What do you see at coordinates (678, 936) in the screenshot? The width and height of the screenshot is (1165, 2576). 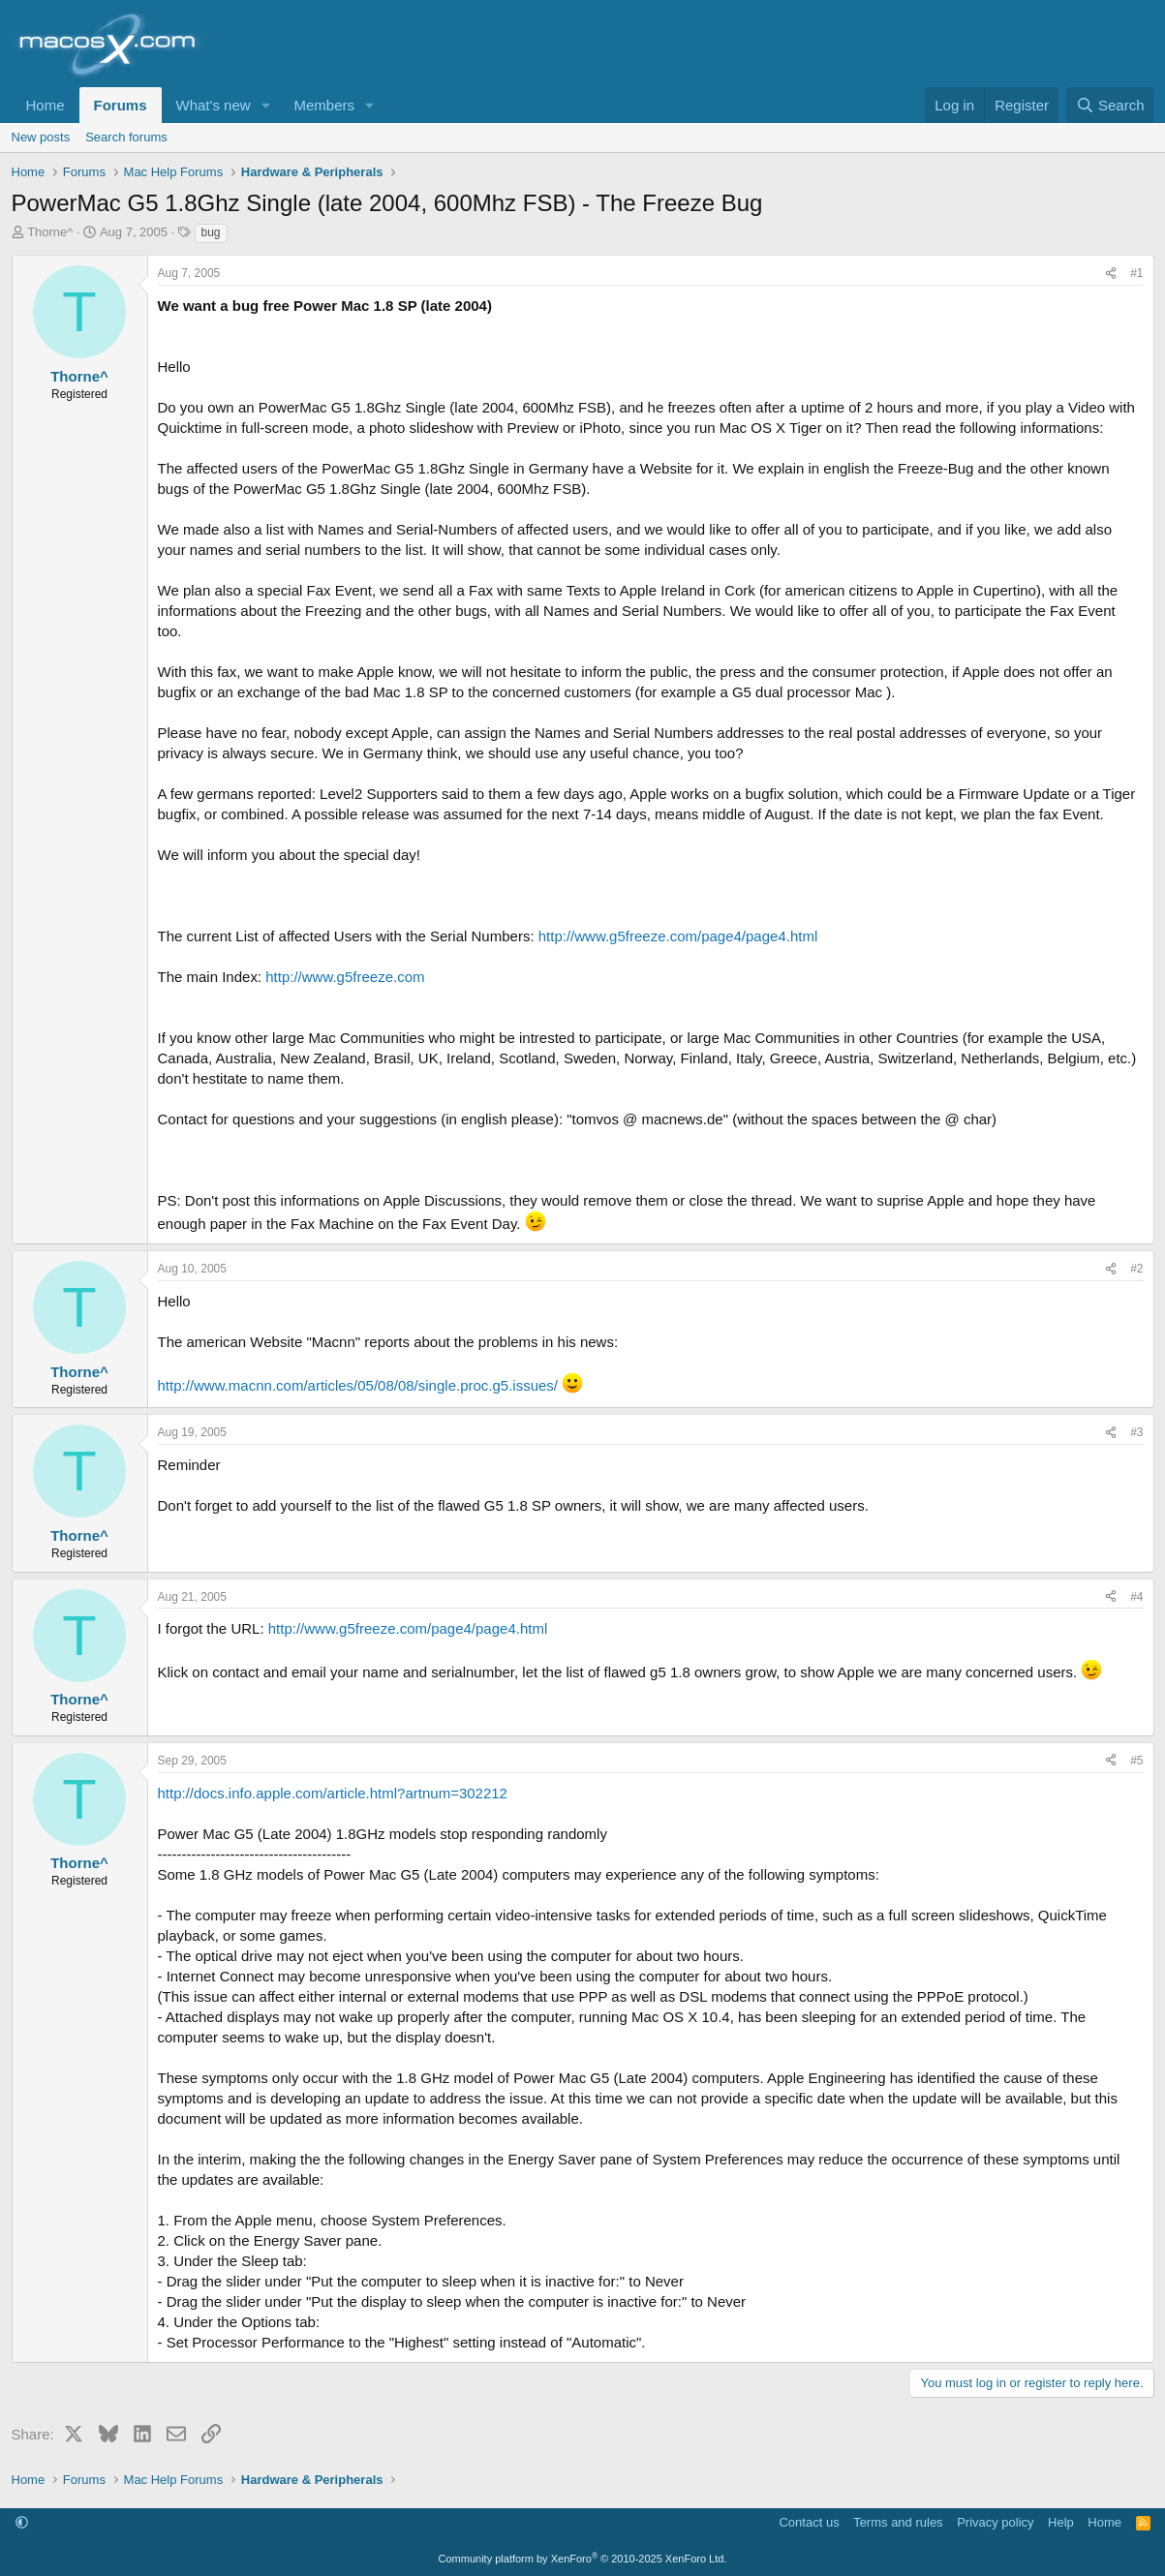 I see `http://www.g5freeze.com/page4/page4.html` at bounding box center [678, 936].